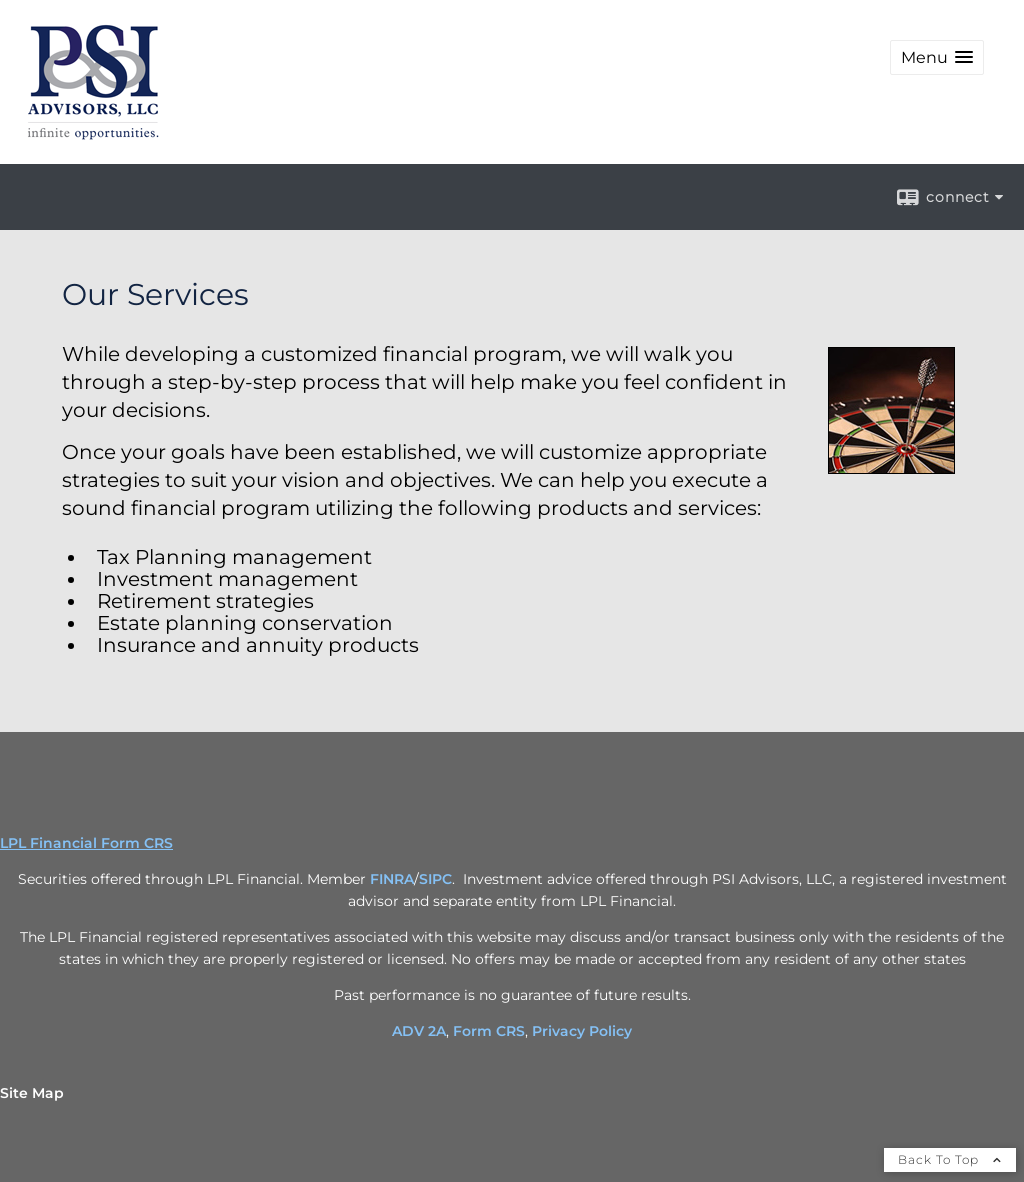 The width and height of the screenshot is (1024, 1182). I want to click on LPL Financial Form CRS [Open LPL Financial's Relationship Summary PDF in a new tab], so click(86, 843).